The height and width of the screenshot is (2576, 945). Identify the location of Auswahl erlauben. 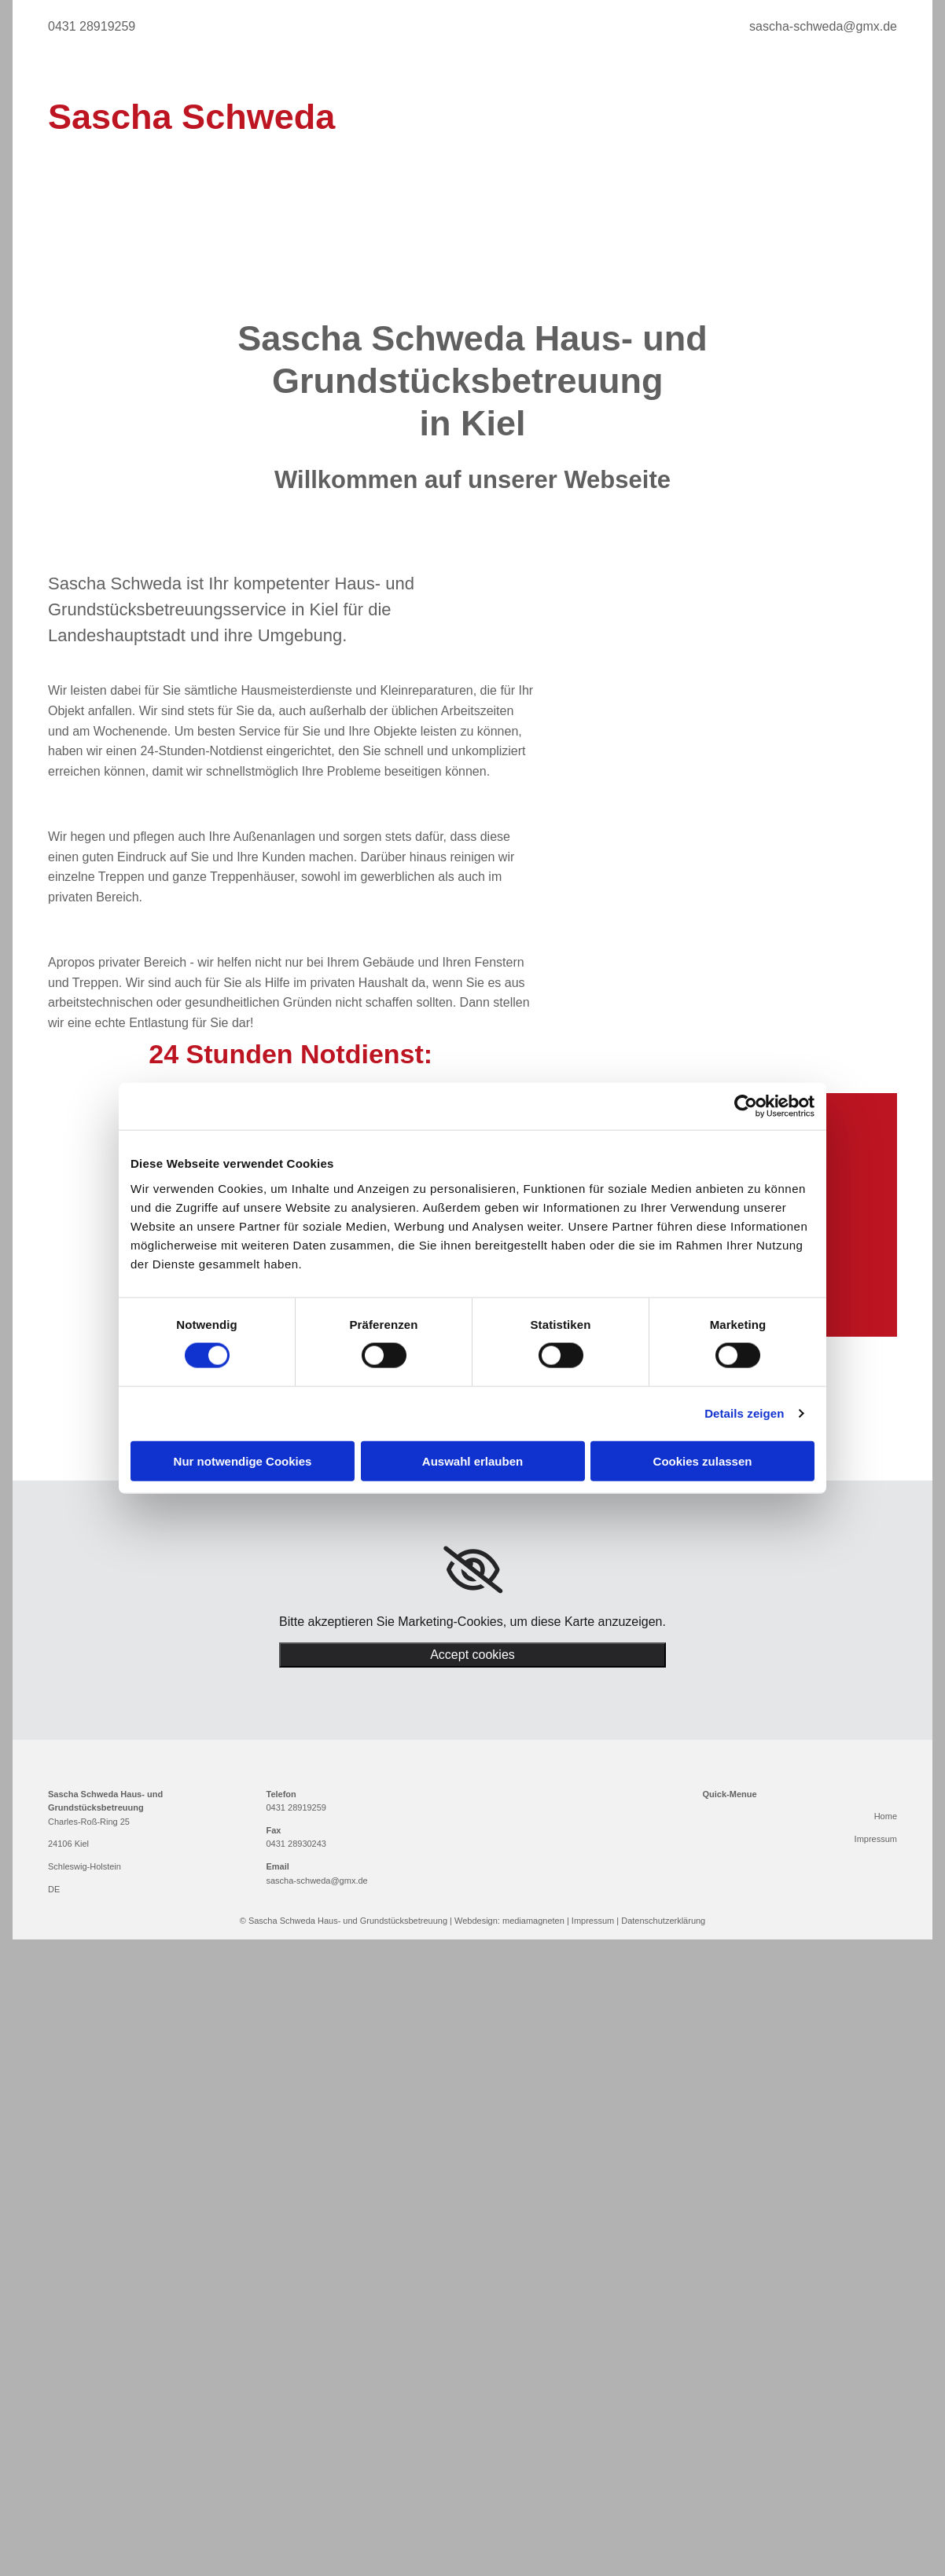
(472, 1460).